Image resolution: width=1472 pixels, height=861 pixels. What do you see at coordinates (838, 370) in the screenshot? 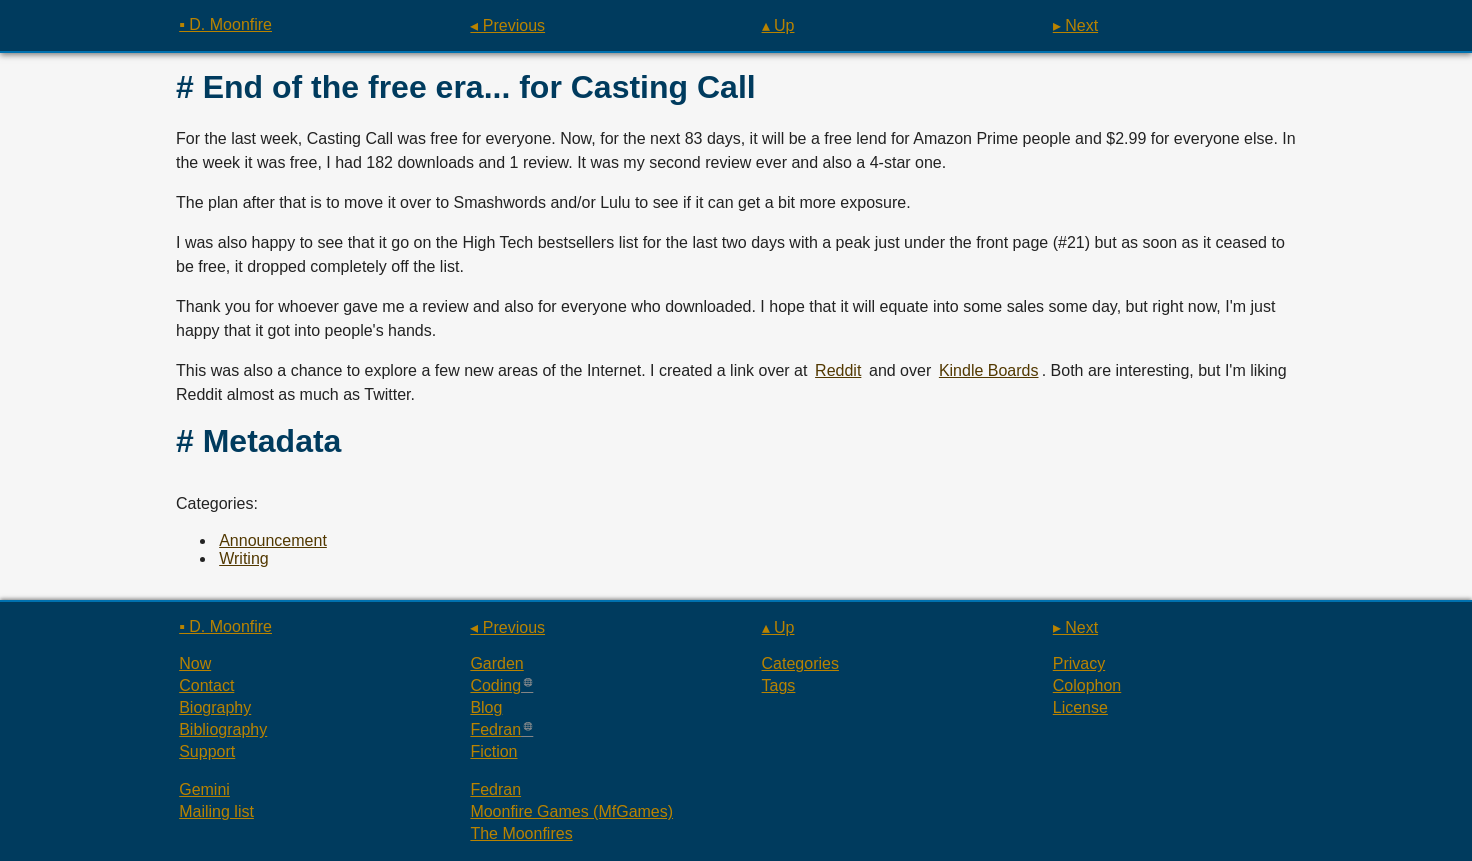
I see `Reddit` at bounding box center [838, 370].